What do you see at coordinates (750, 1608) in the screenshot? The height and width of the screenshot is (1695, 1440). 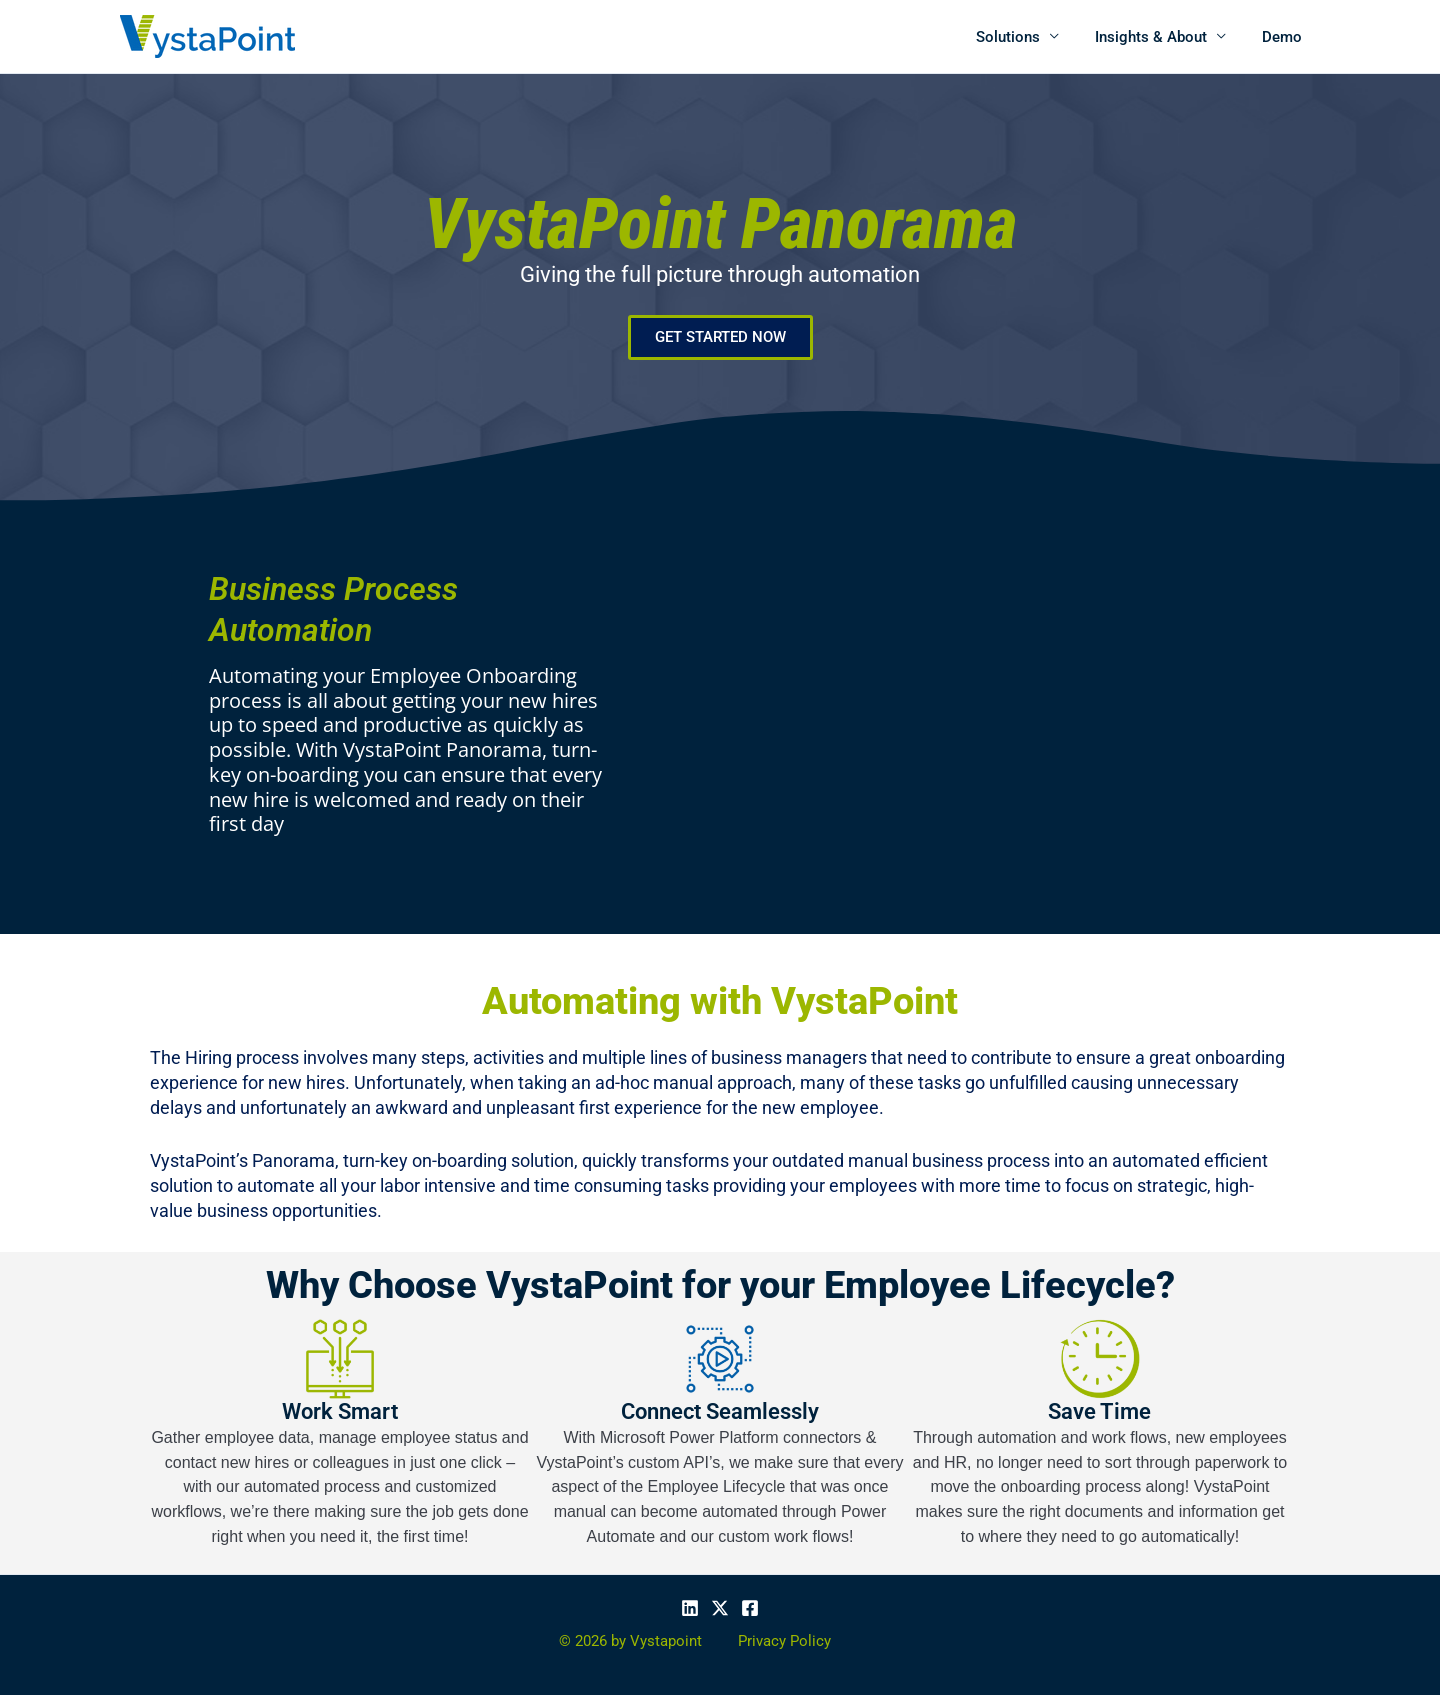 I see `[Facebook]` at bounding box center [750, 1608].